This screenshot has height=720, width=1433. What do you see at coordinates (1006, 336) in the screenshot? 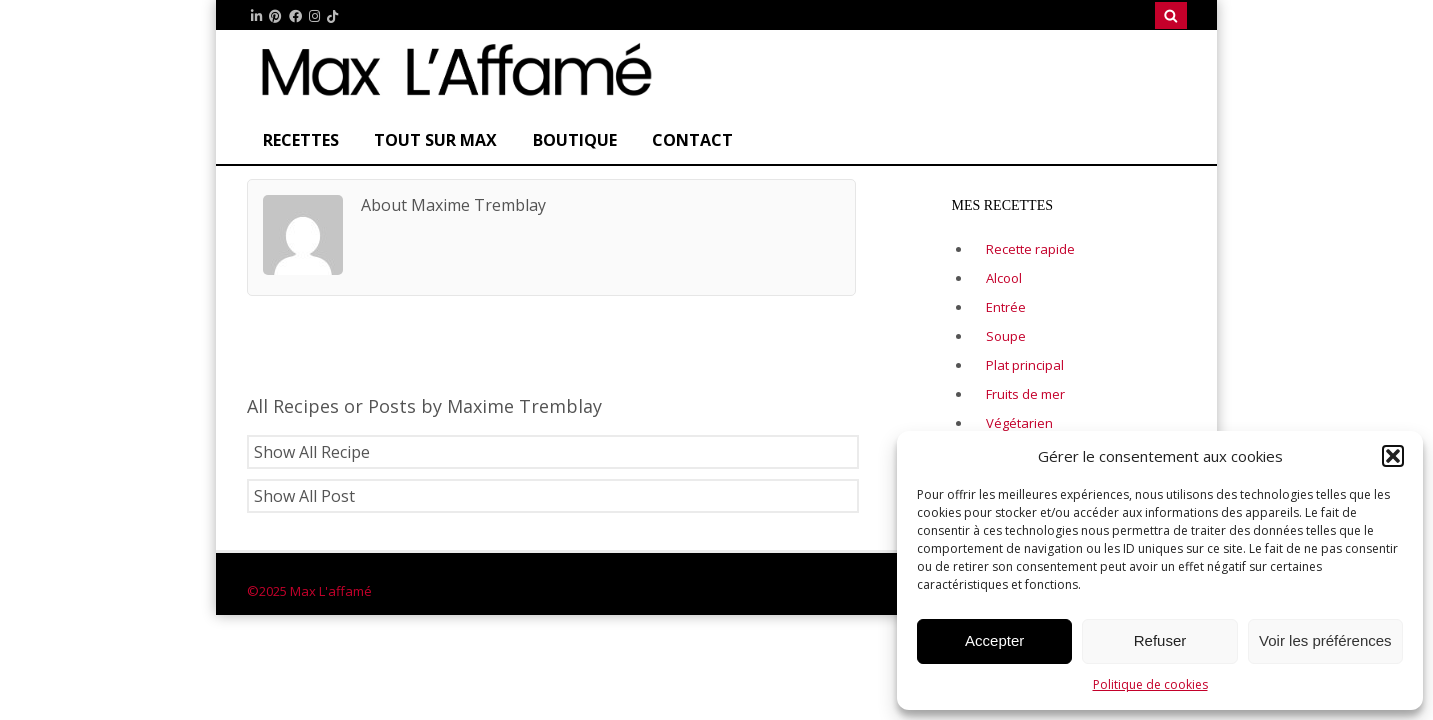
I see `Soupe` at bounding box center [1006, 336].